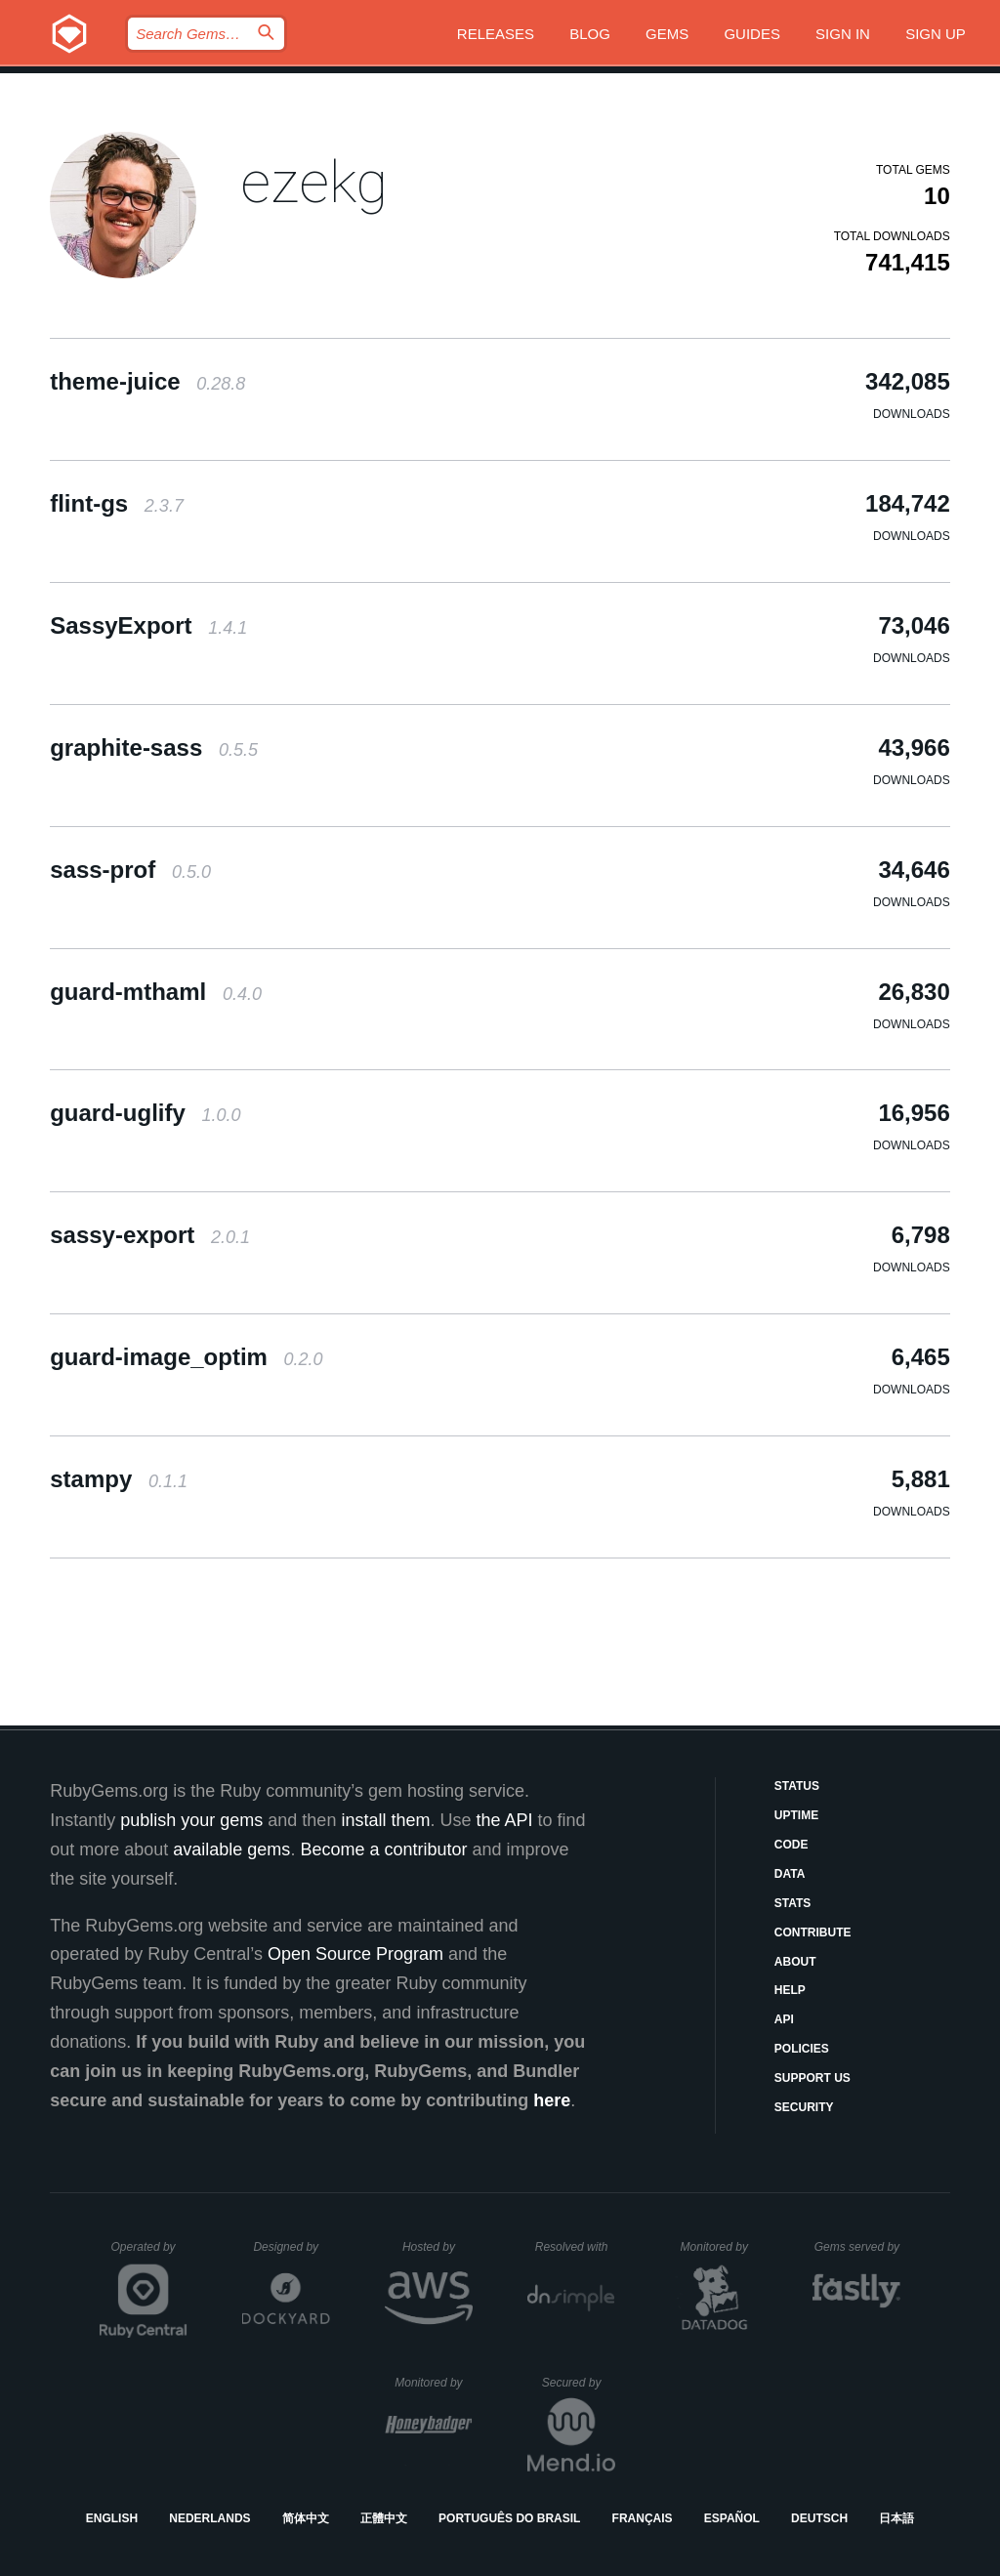 This screenshot has height=2576, width=1000. Describe the element at coordinates (149, 2253) in the screenshot. I see `Operated by` at that location.